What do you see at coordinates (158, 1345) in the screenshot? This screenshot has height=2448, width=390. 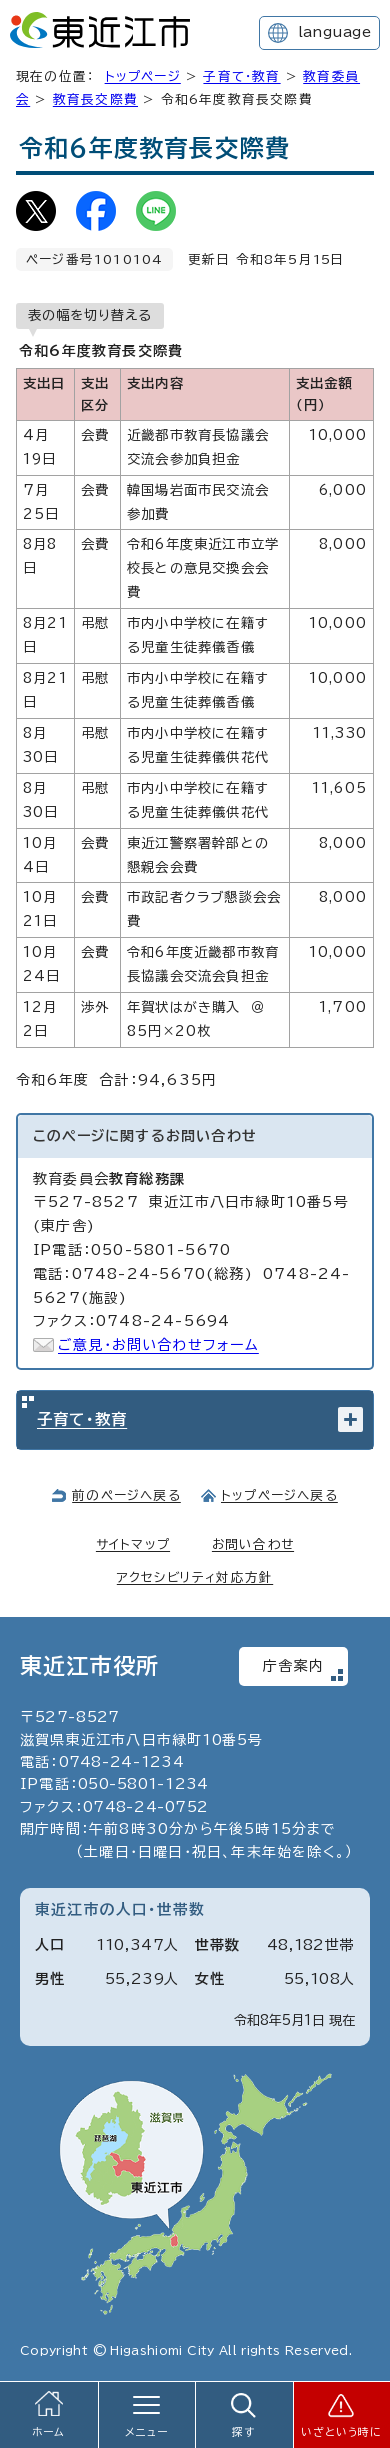 I see `ご意見・お問い合わせフォーム` at bounding box center [158, 1345].